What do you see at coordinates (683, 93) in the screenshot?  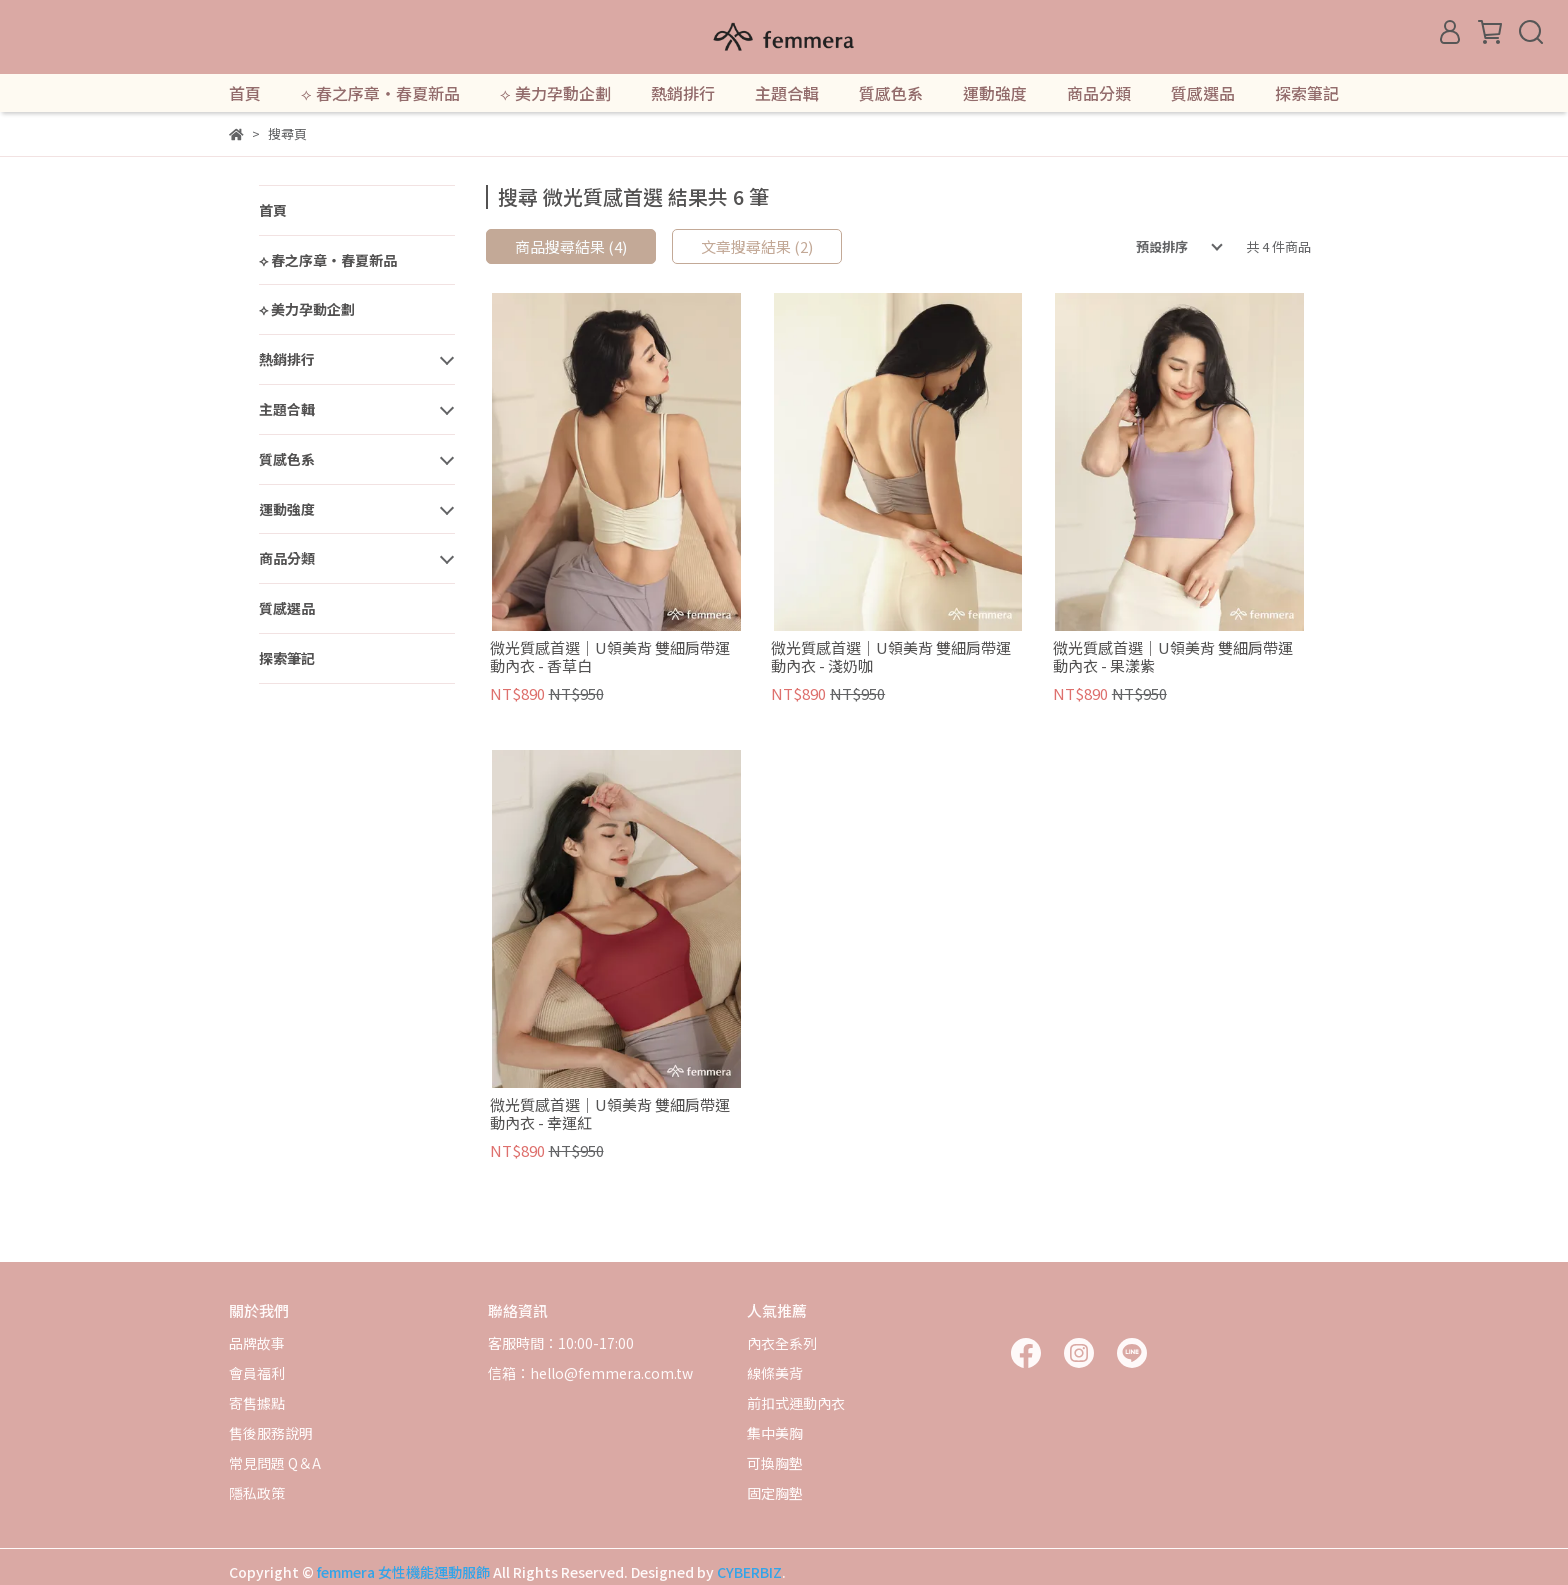 I see `熱銷排行` at bounding box center [683, 93].